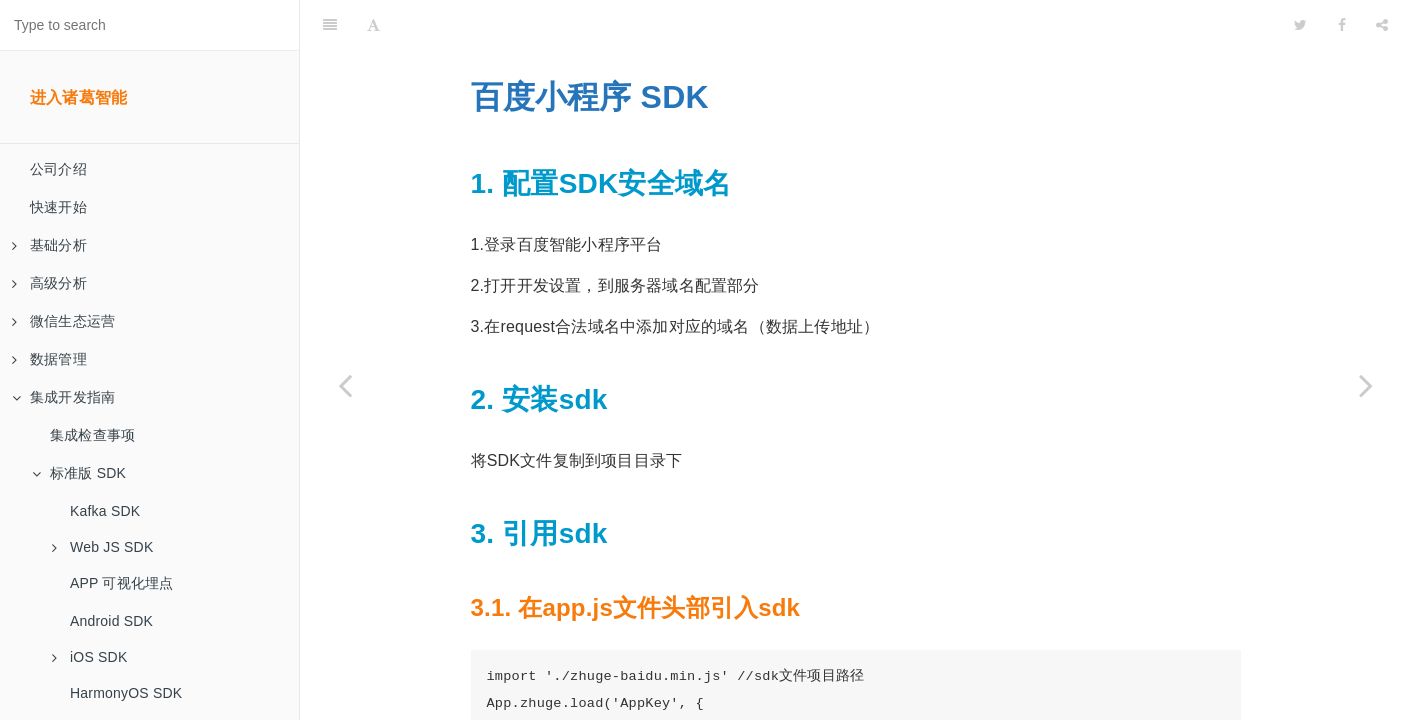  Describe the element at coordinates (1366, 385) in the screenshot. I see `[Next page: 微信小游戏 SDK]` at that location.